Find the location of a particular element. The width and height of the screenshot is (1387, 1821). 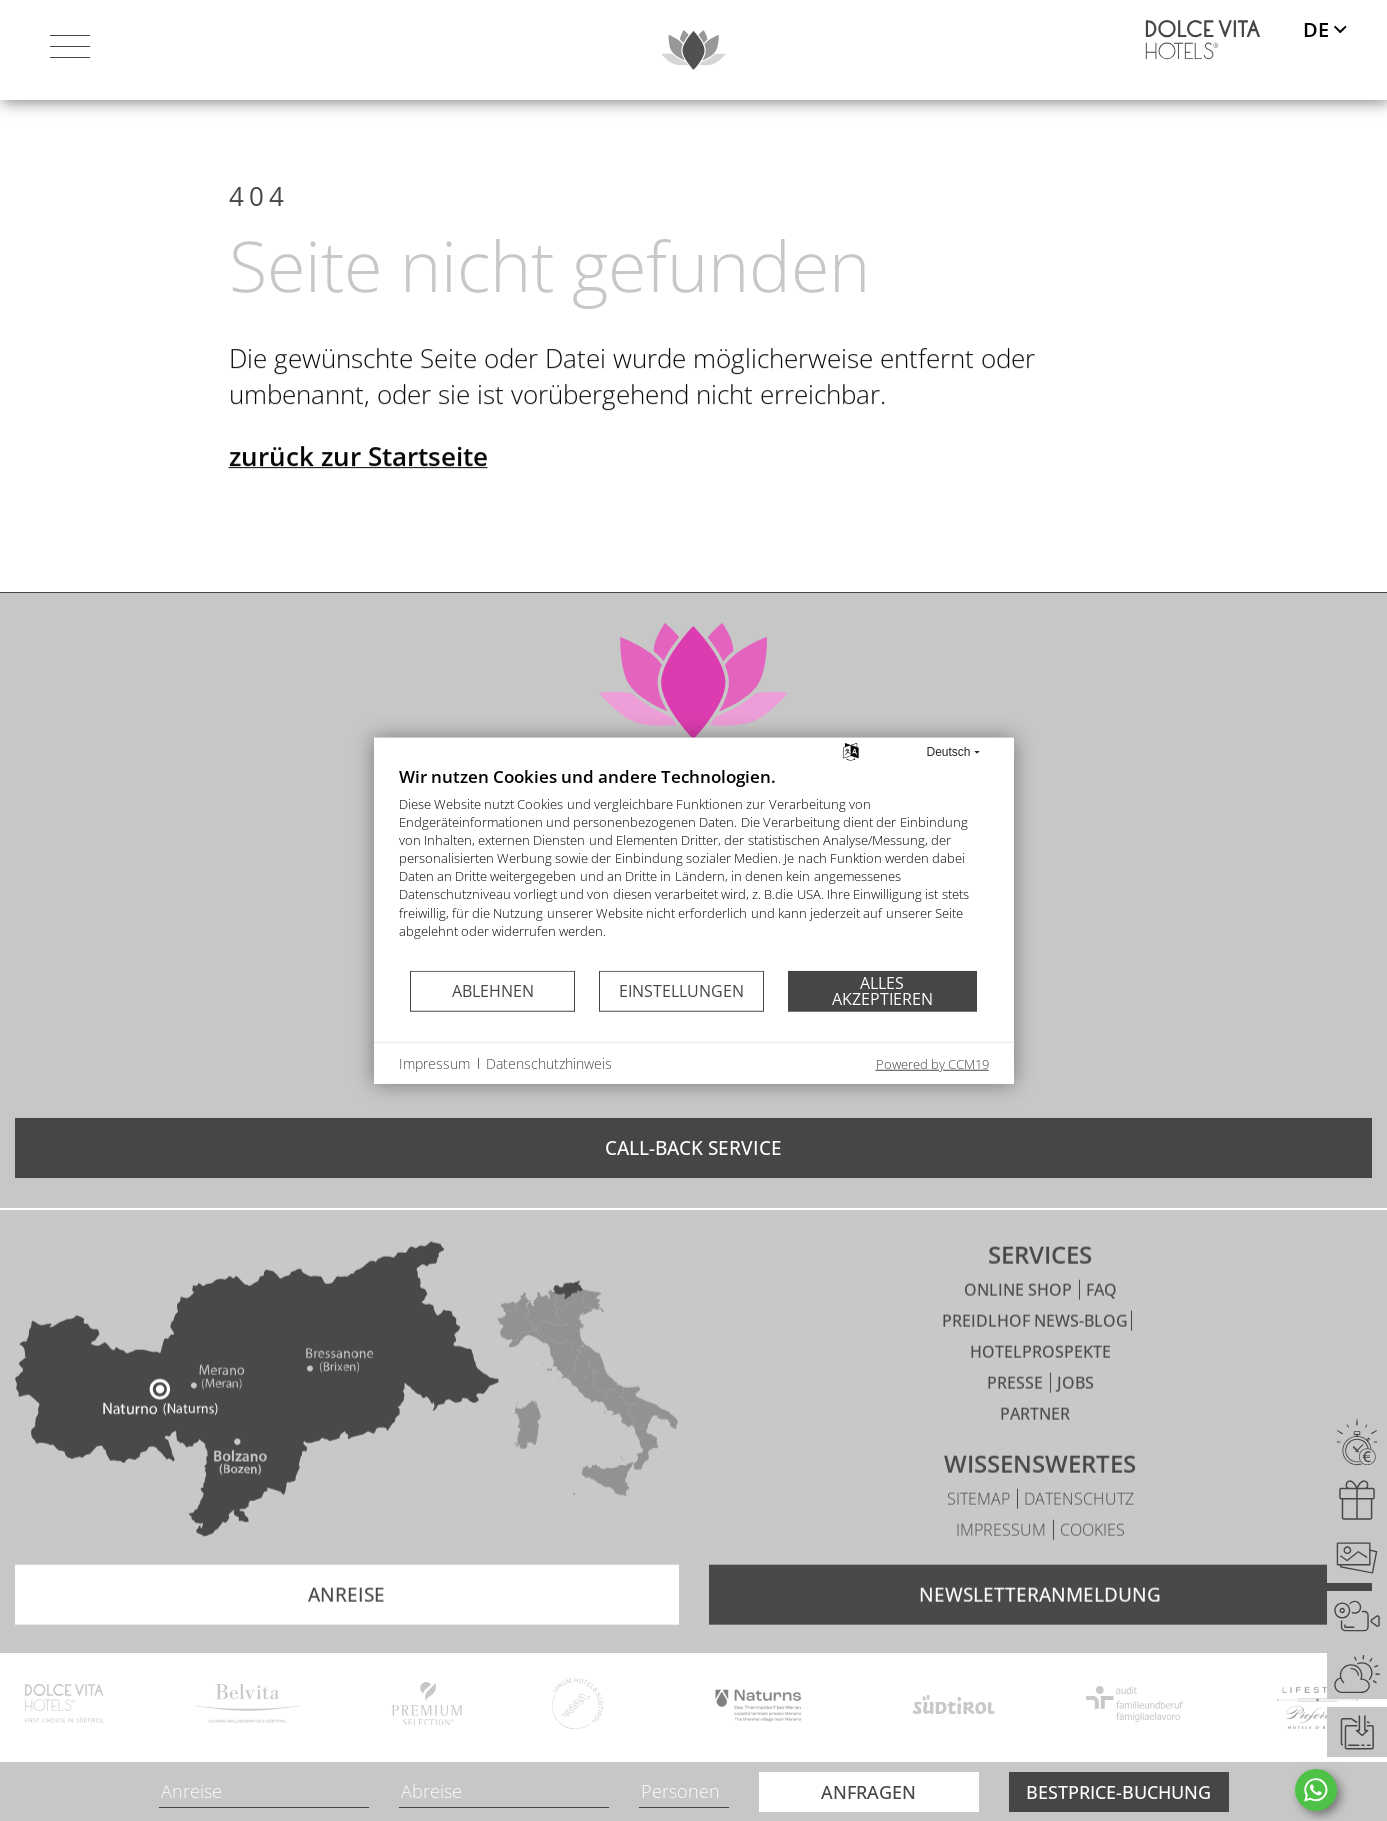

Datenschutzhinweis is located at coordinates (549, 1062).